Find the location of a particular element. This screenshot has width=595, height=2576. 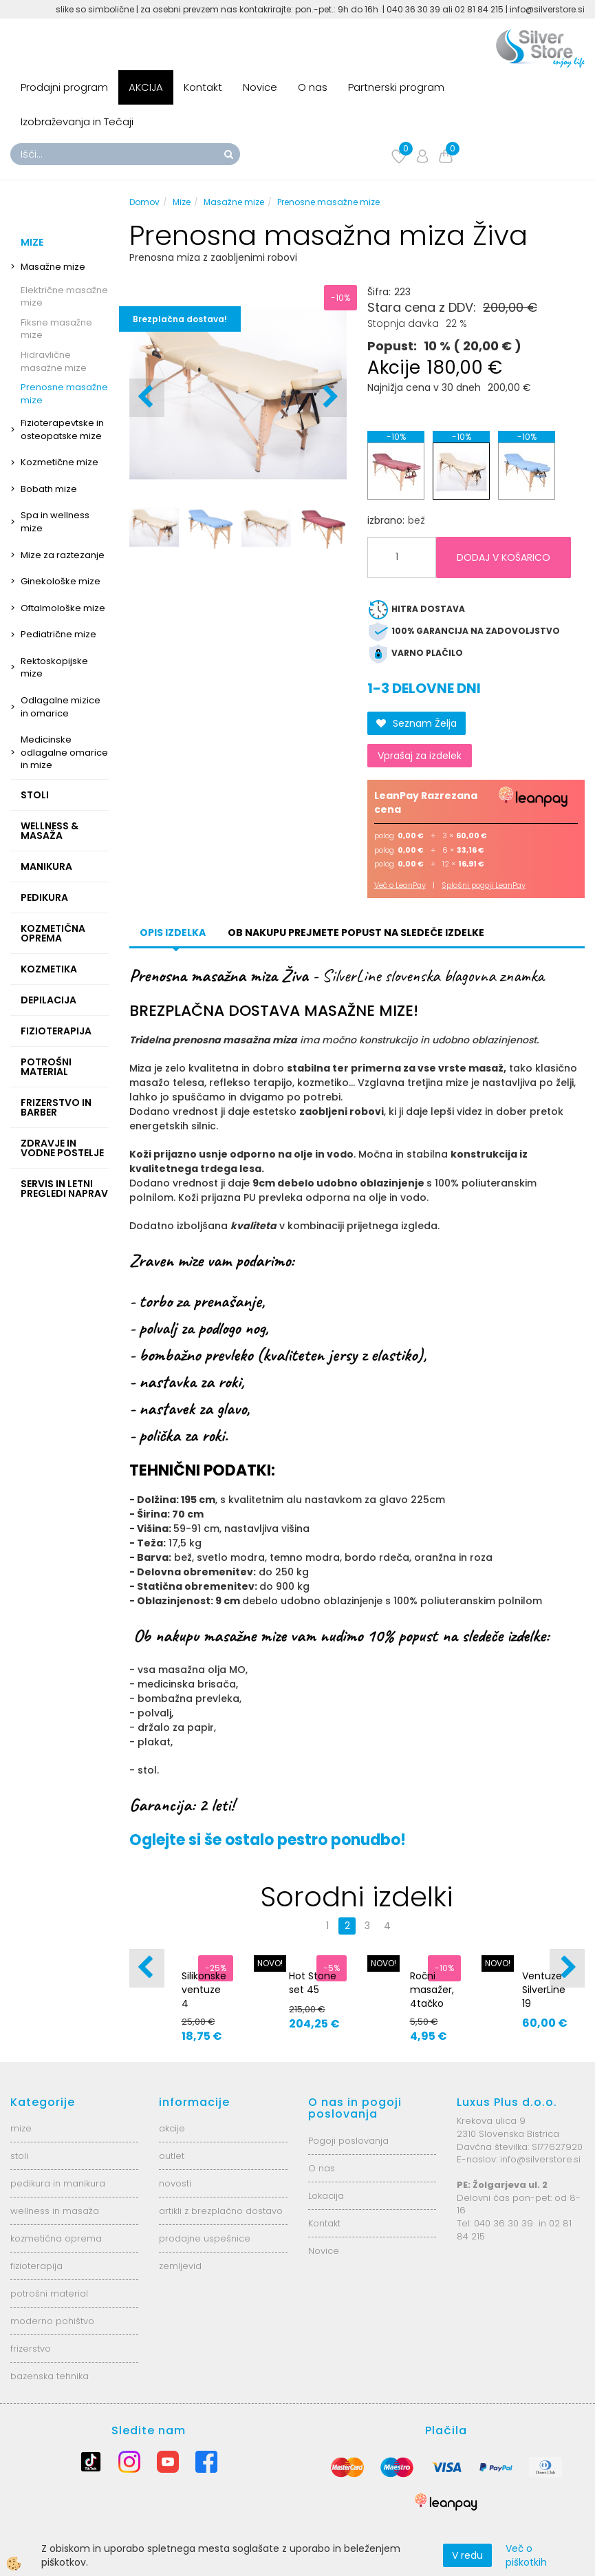

outlet is located at coordinates (171, 2155).